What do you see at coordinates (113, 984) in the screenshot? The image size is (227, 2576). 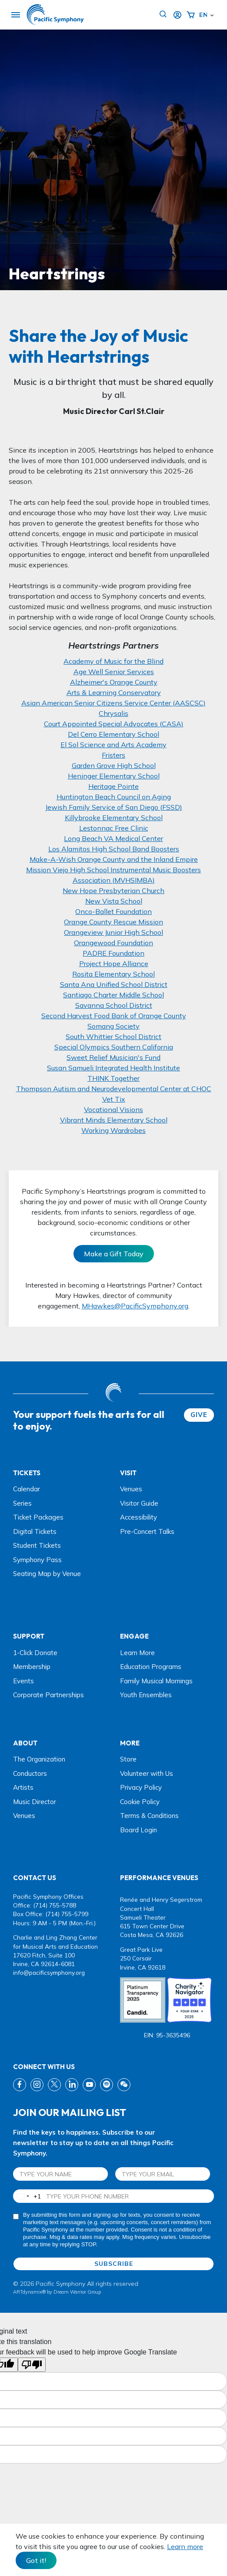 I see `Santa Ana Unified School District` at bounding box center [113, 984].